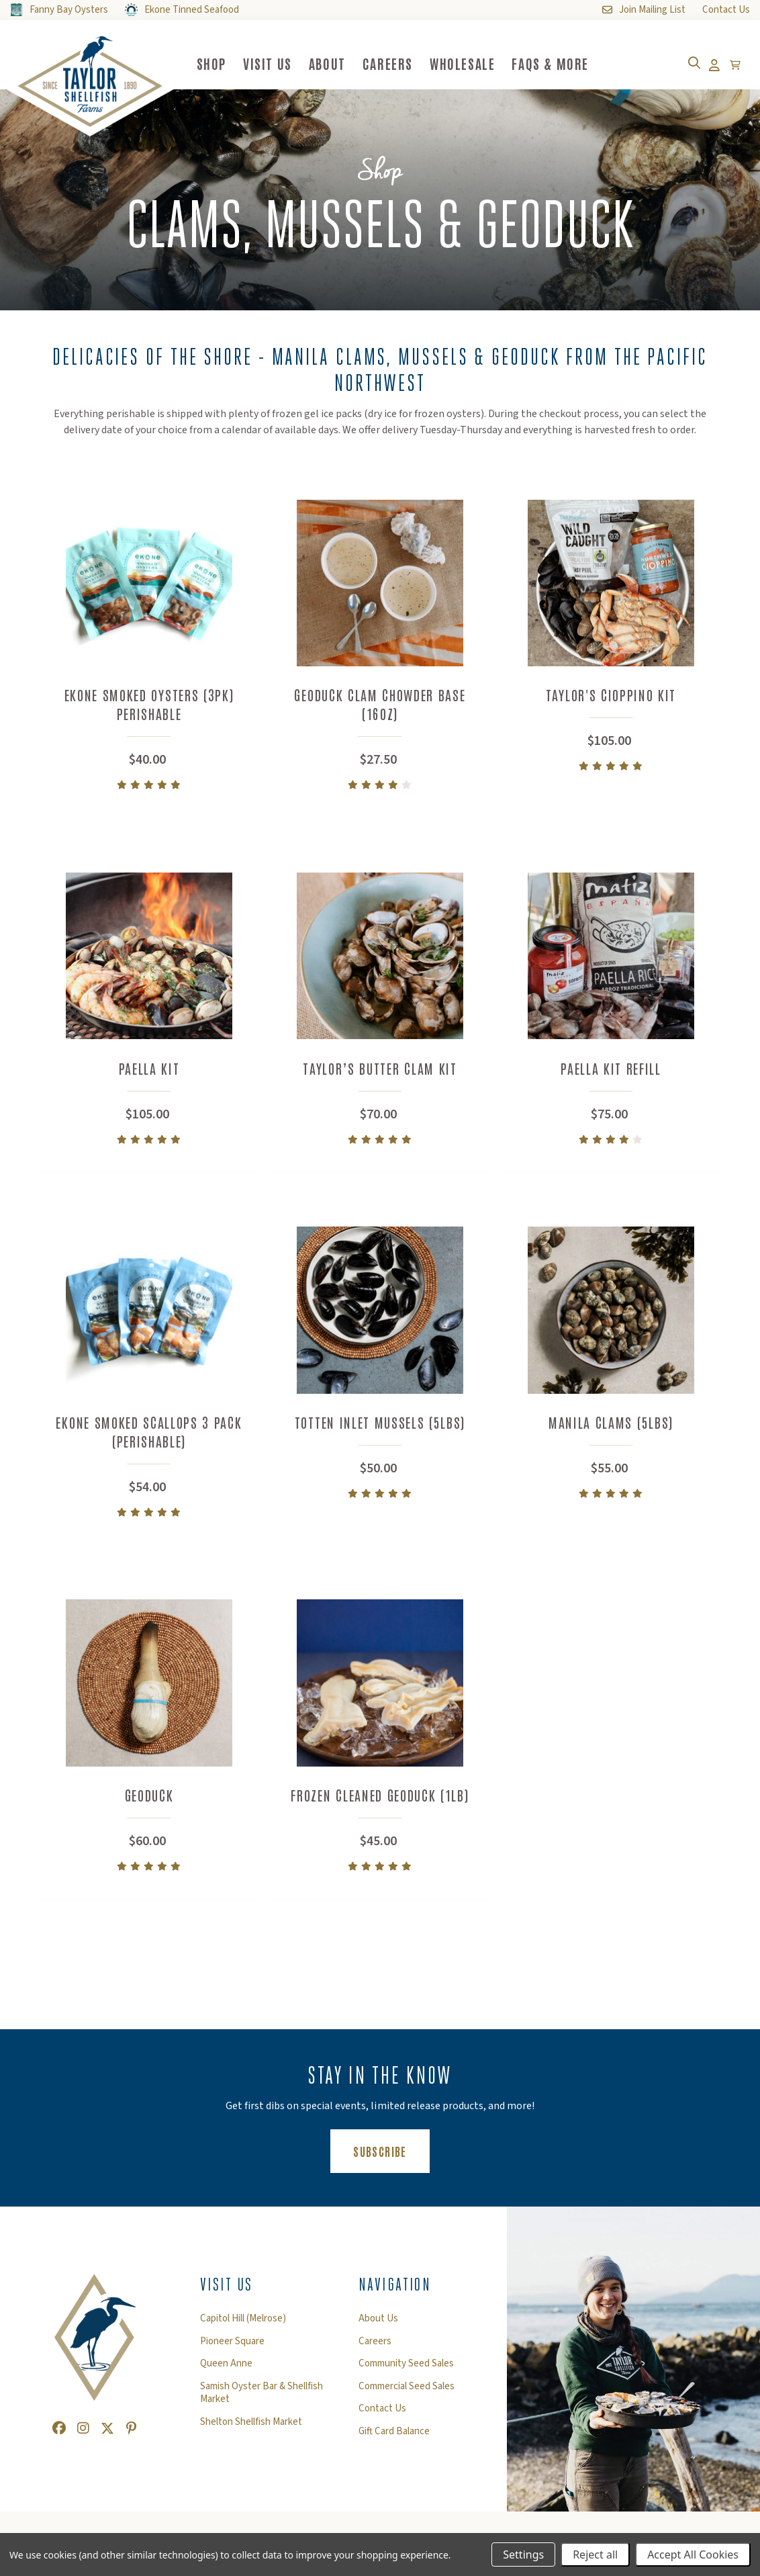  Describe the element at coordinates (406, 2371) in the screenshot. I see `Community Seed Sales` at that location.